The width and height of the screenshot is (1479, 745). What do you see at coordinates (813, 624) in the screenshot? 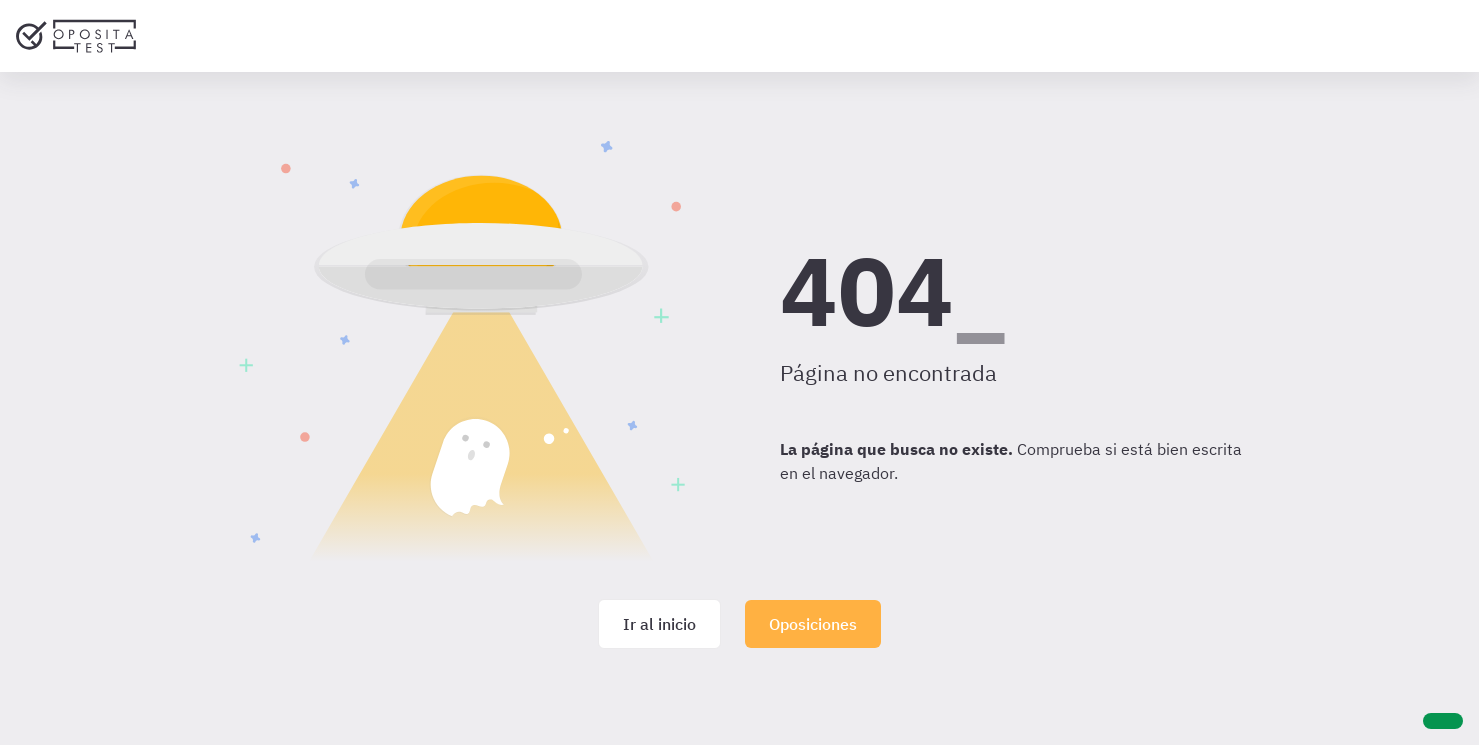
I see `Oposiciones` at bounding box center [813, 624].